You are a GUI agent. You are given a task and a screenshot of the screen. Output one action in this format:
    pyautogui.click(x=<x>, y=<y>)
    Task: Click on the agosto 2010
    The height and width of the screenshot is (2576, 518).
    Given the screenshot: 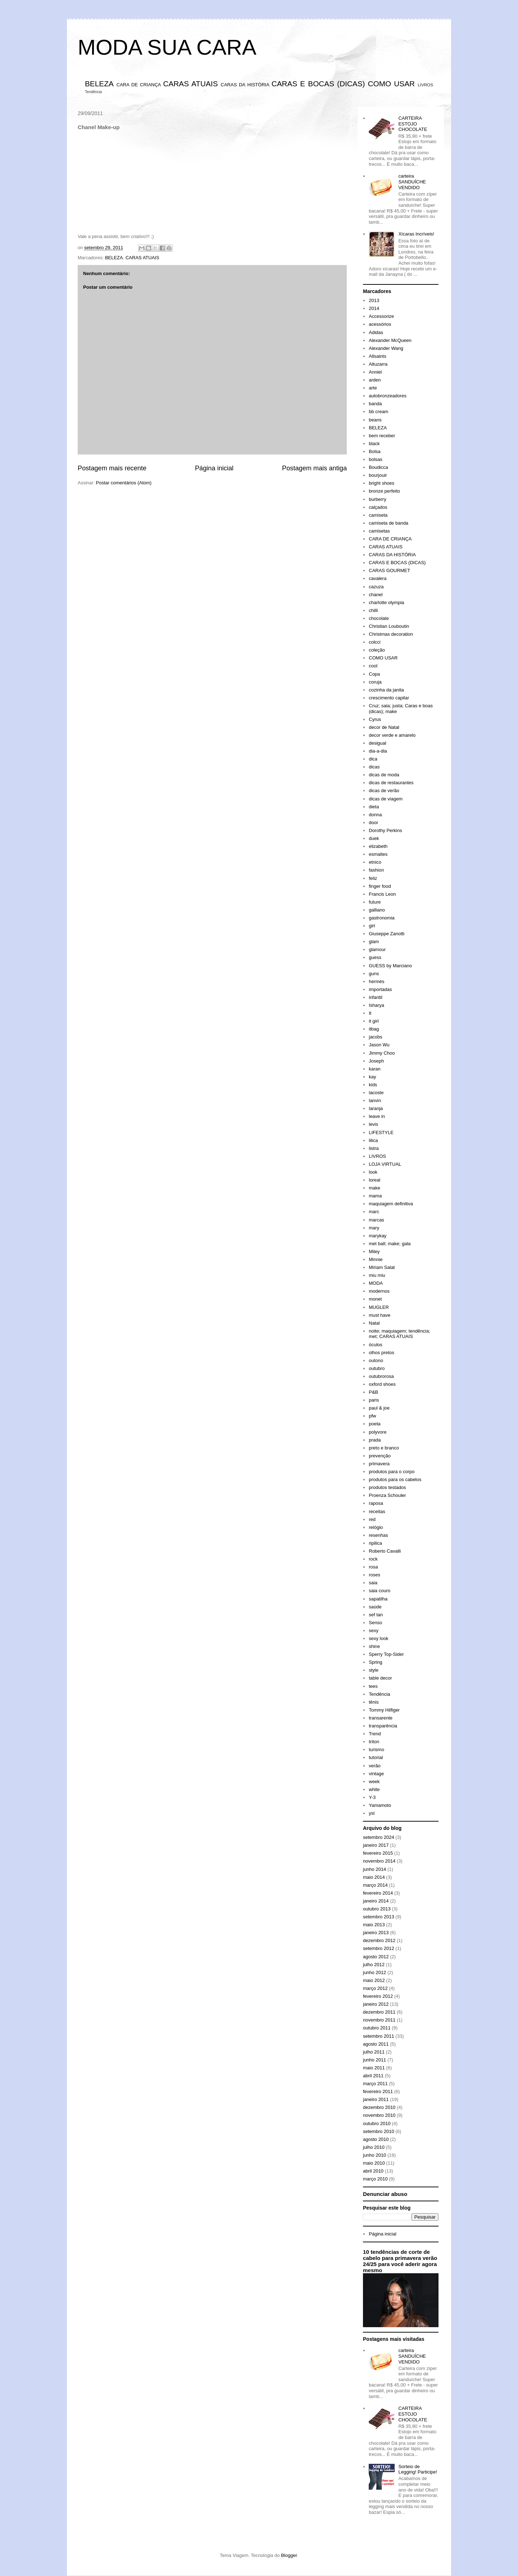 What is the action you would take?
    pyautogui.click(x=376, y=2139)
    